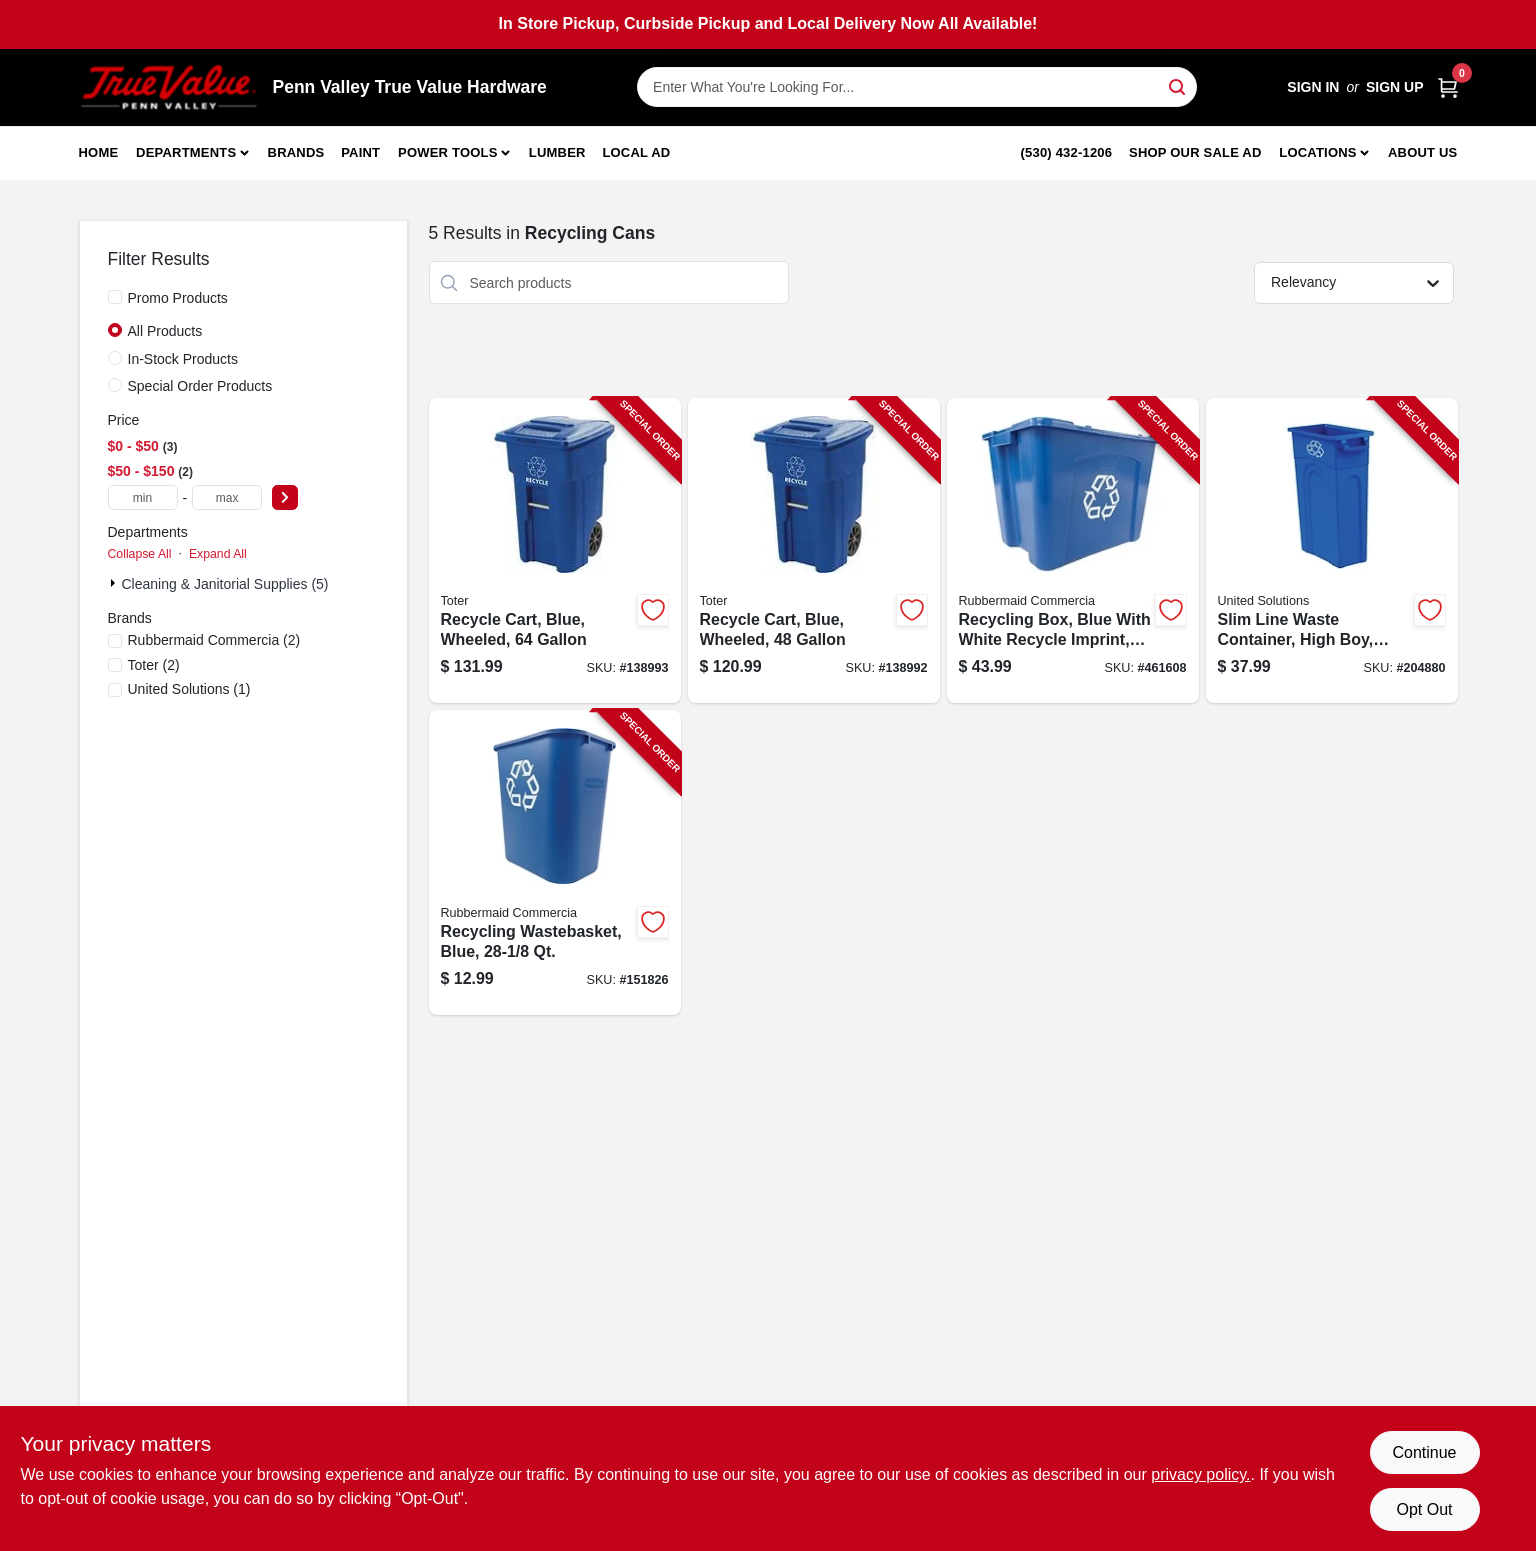 This screenshot has width=1536, height=1551. Describe the element at coordinates (1332, 550) in the screenshot. I see `[Go to slim-line-waste-container-high-boy-blue-051596512316-204880 product page]` at that location.